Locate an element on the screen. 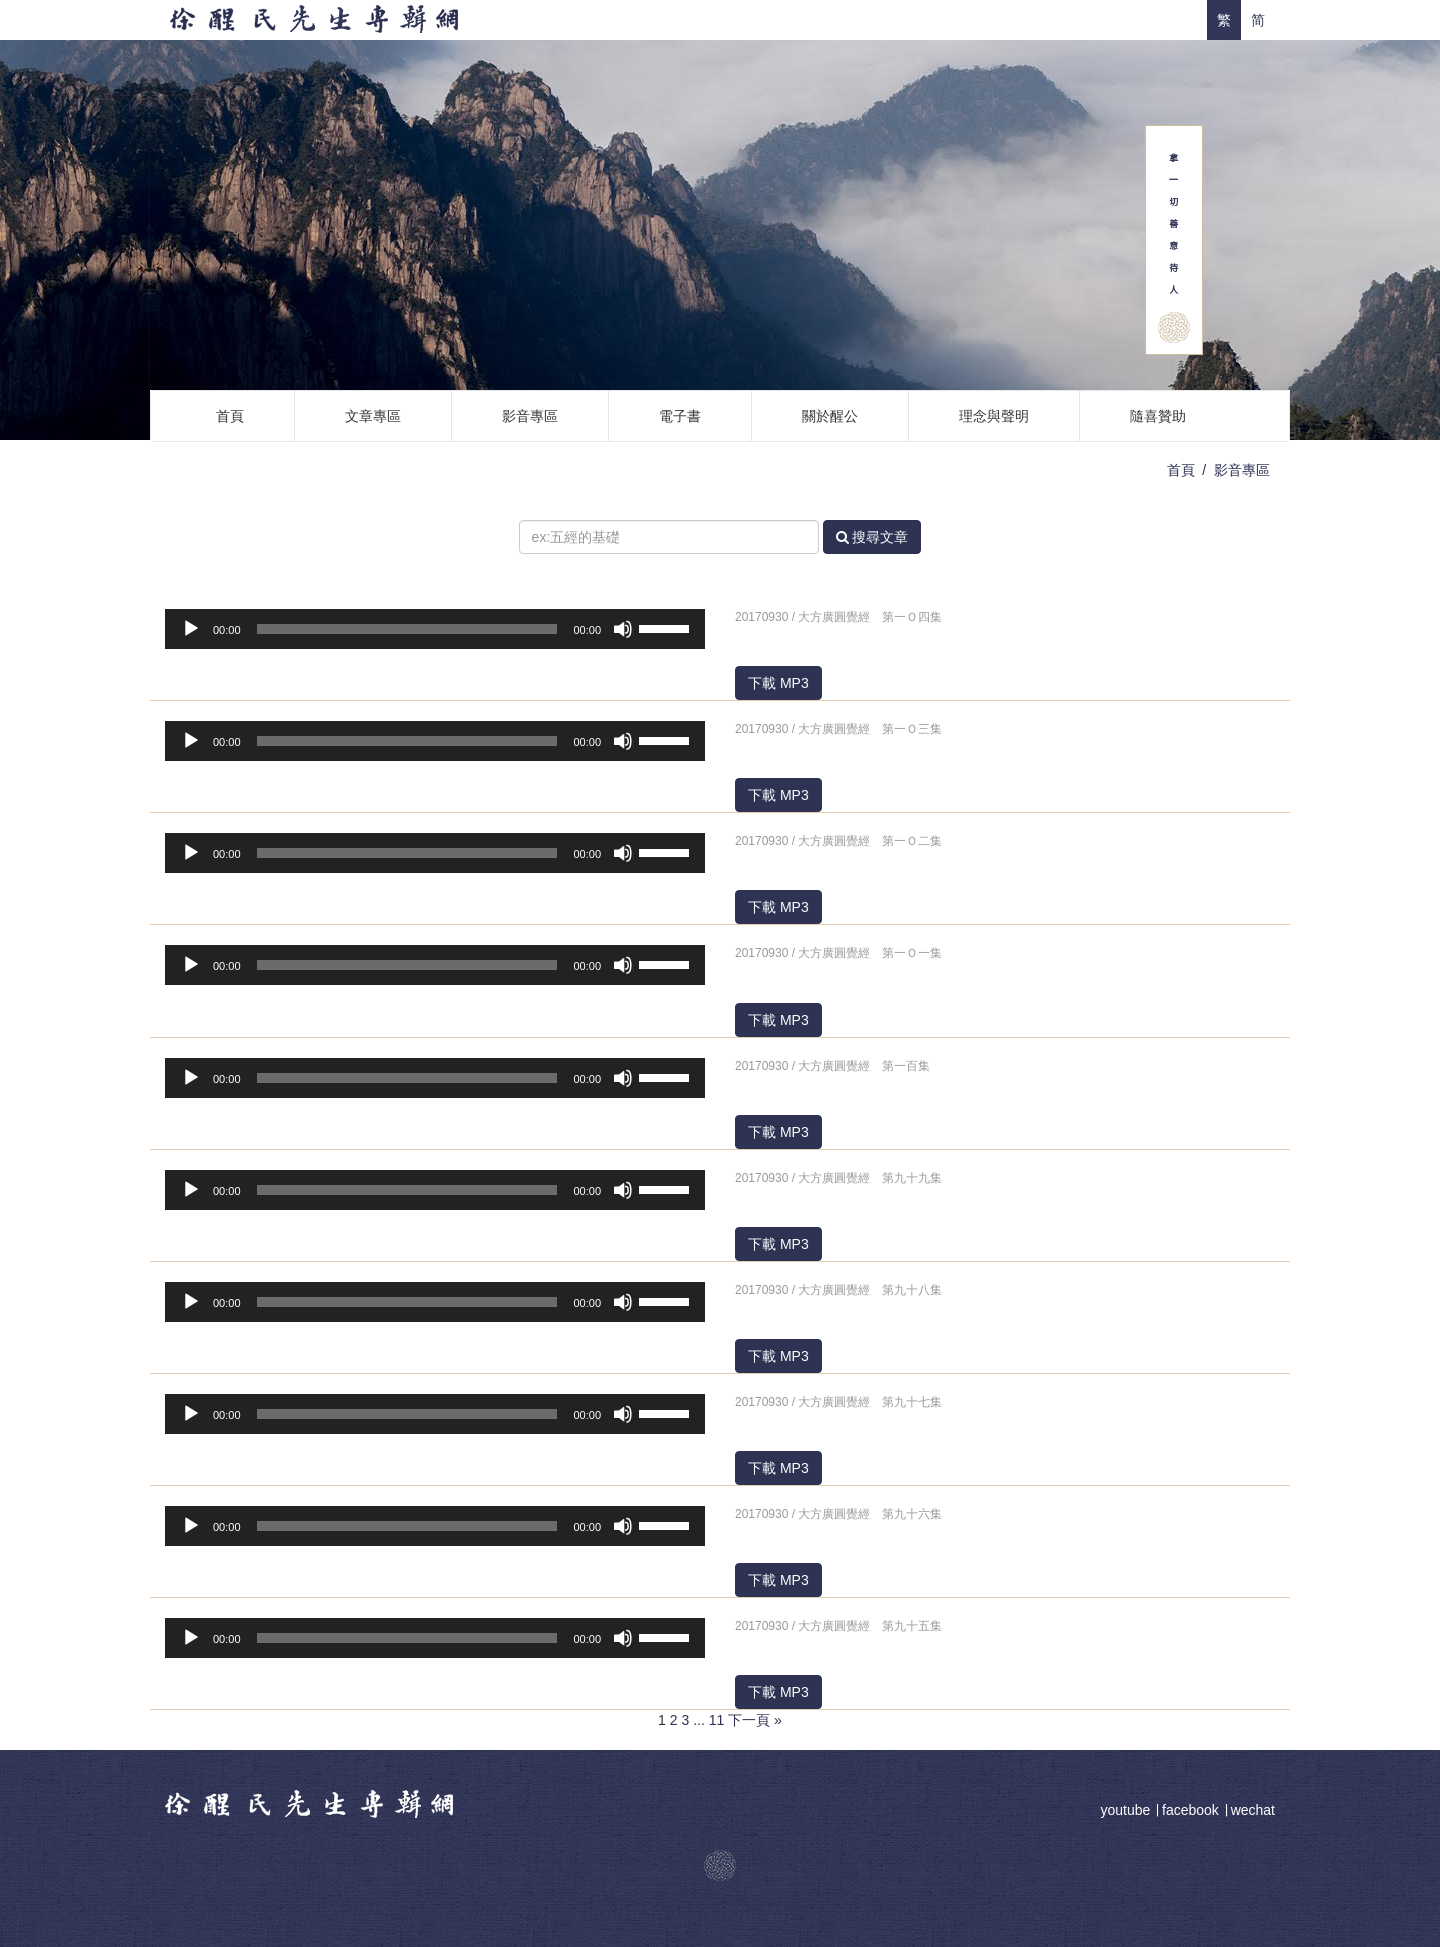 This screenshot has width=1440, height=1947. [application] is located at coordinates (435, 629).